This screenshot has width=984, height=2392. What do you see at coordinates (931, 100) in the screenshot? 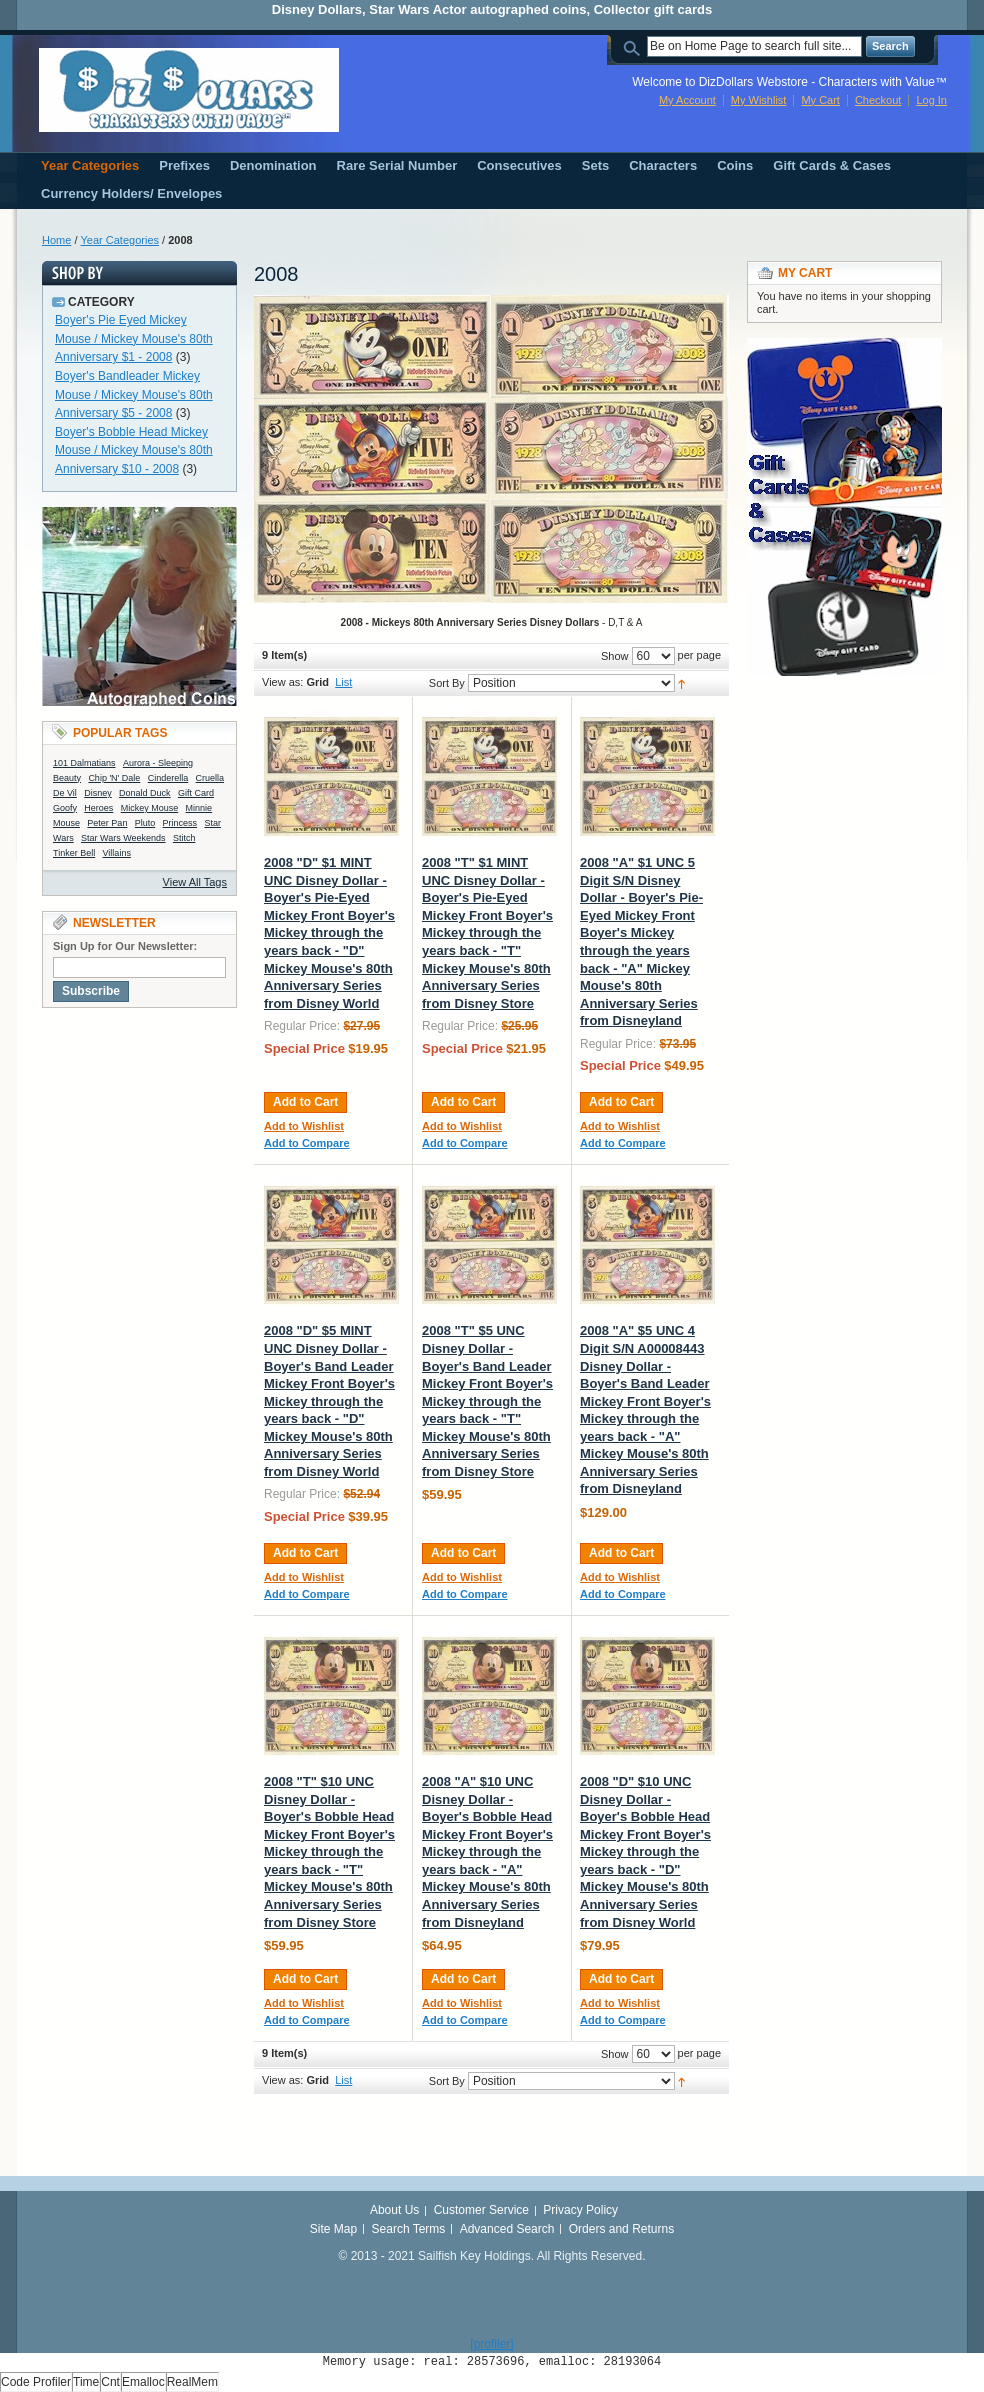
I see `Log In` at bounding box center [931, 100].